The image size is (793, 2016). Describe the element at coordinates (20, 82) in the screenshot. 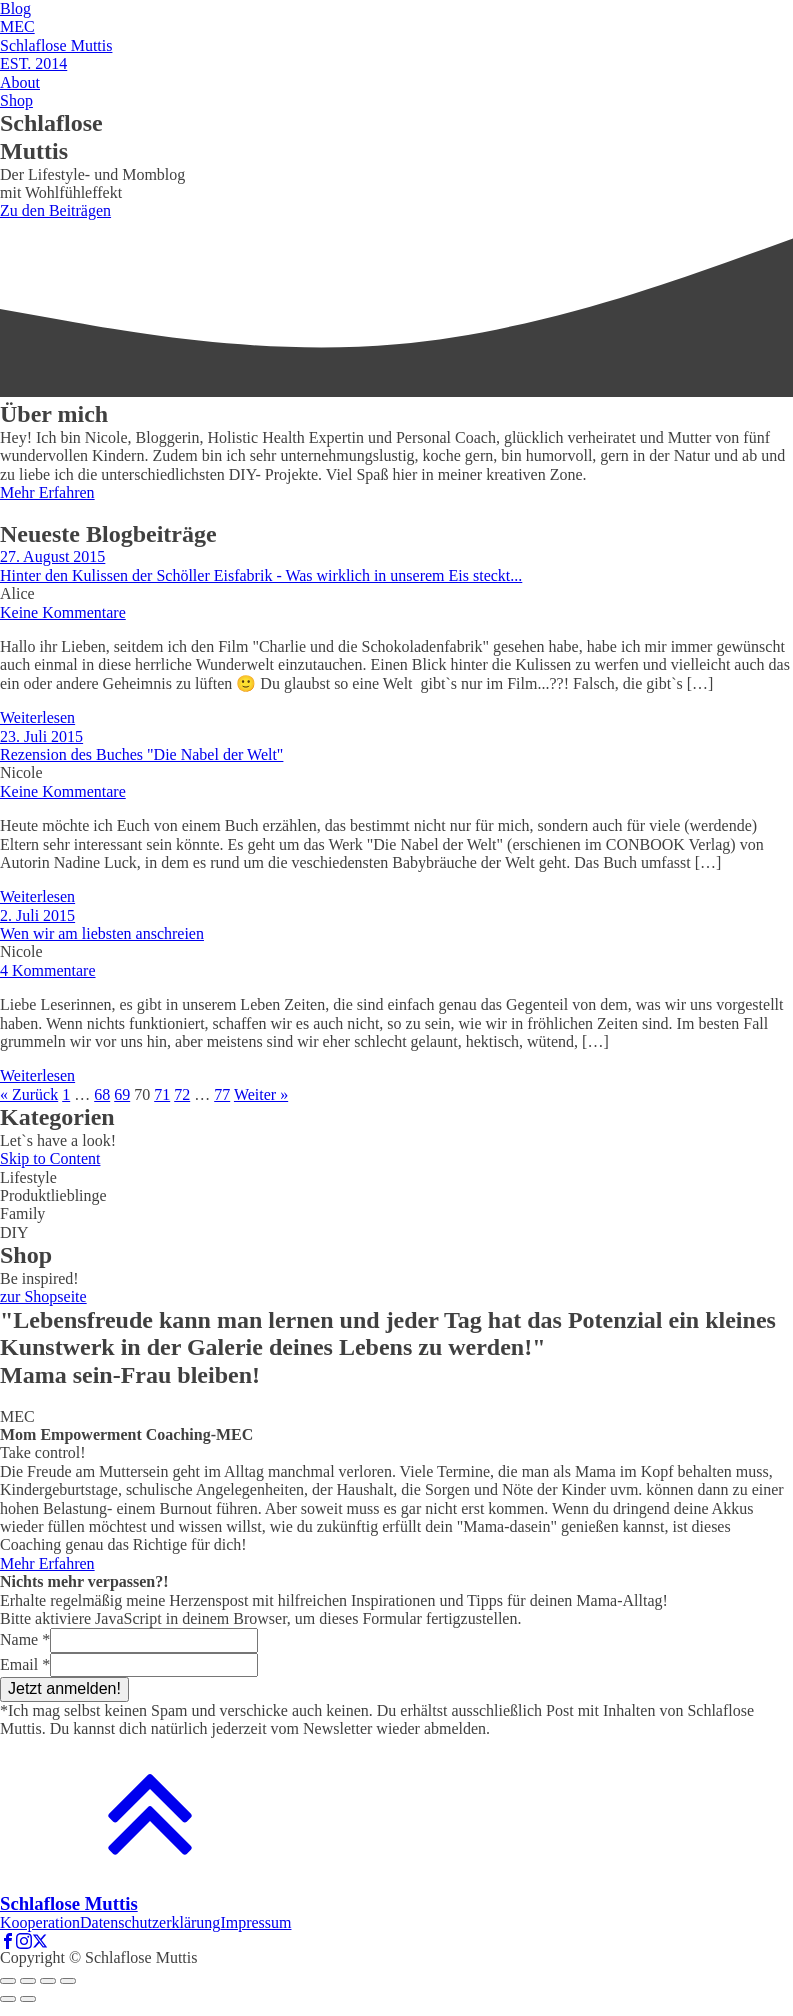

I see `About` at that location.